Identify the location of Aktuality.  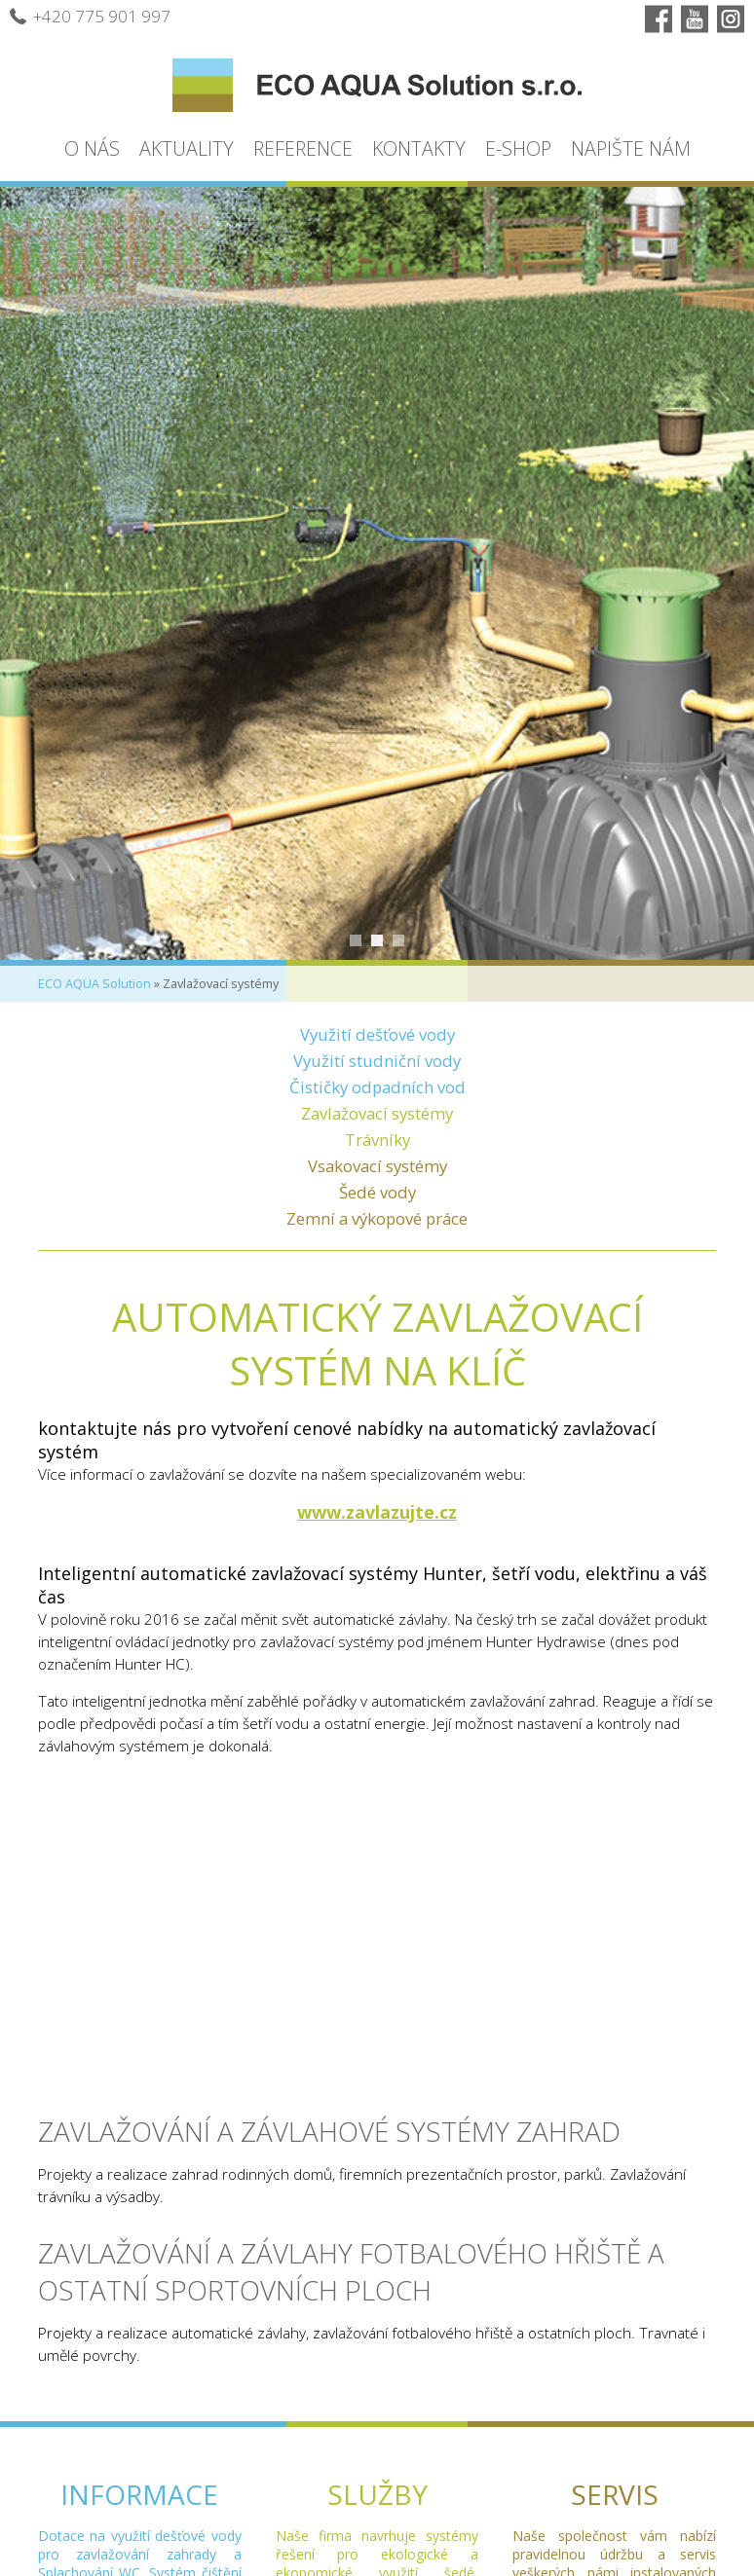
(186, 148).